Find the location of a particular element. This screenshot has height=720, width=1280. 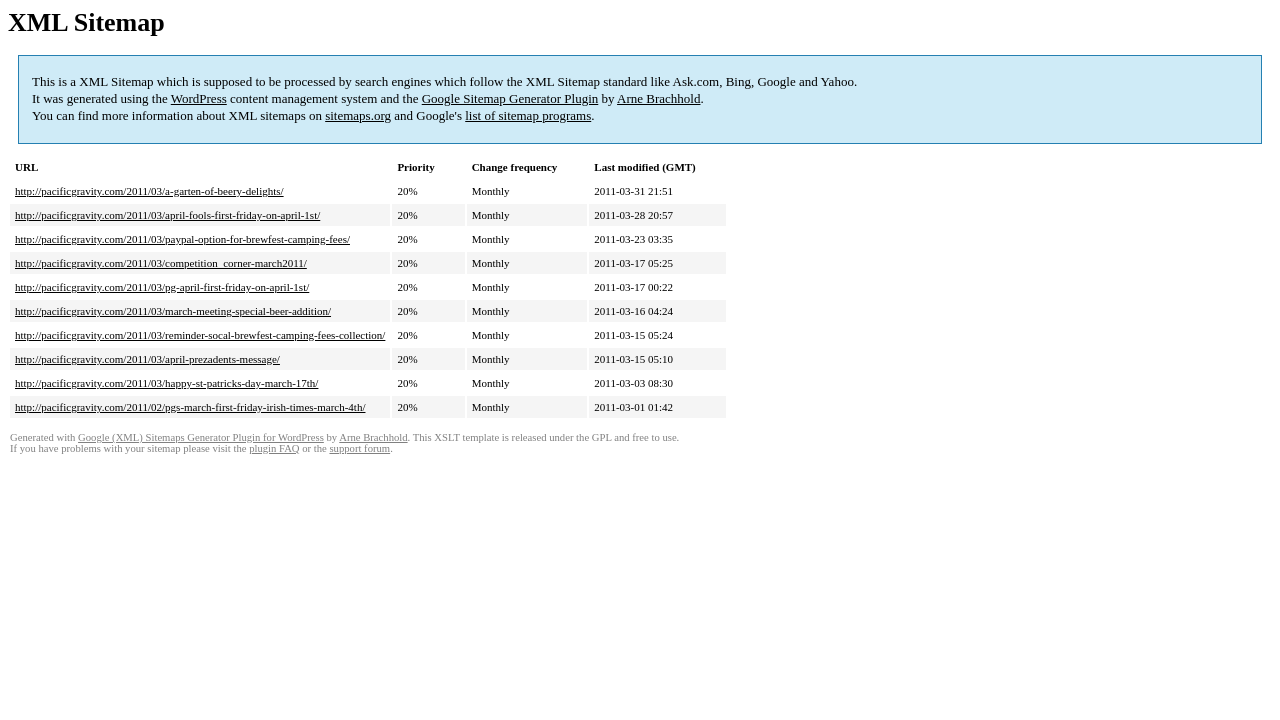

http://pacificgravity.com/2011/03/april-fools-first-friday-on-april-1st/ is located at coordinates (167, 215).